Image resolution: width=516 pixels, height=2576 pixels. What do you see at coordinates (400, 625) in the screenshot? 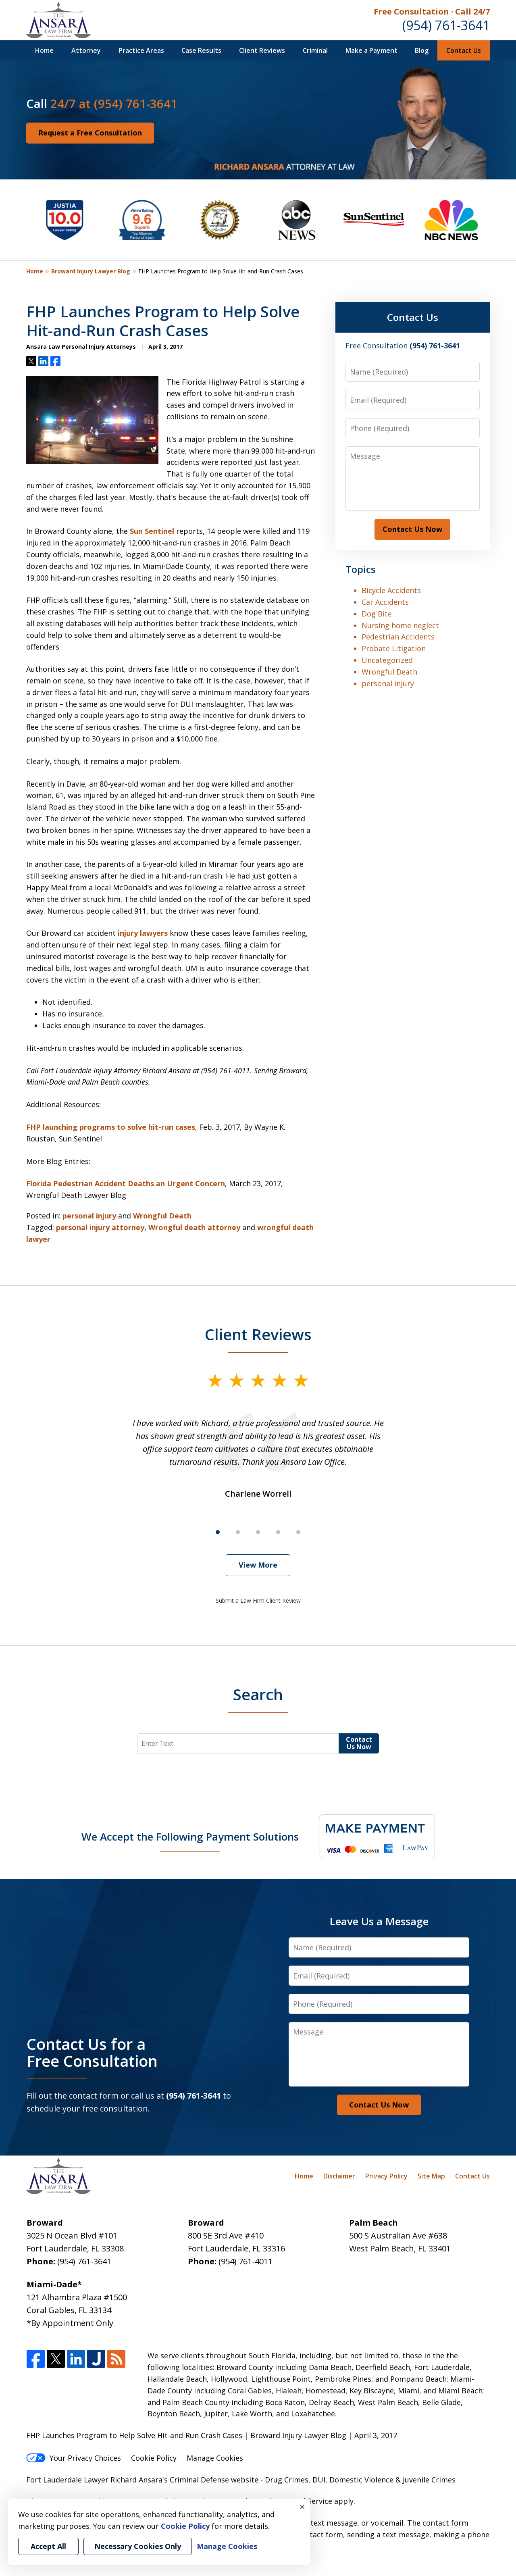
I see `Nursing home neglect` at bounding box center [400, 625].